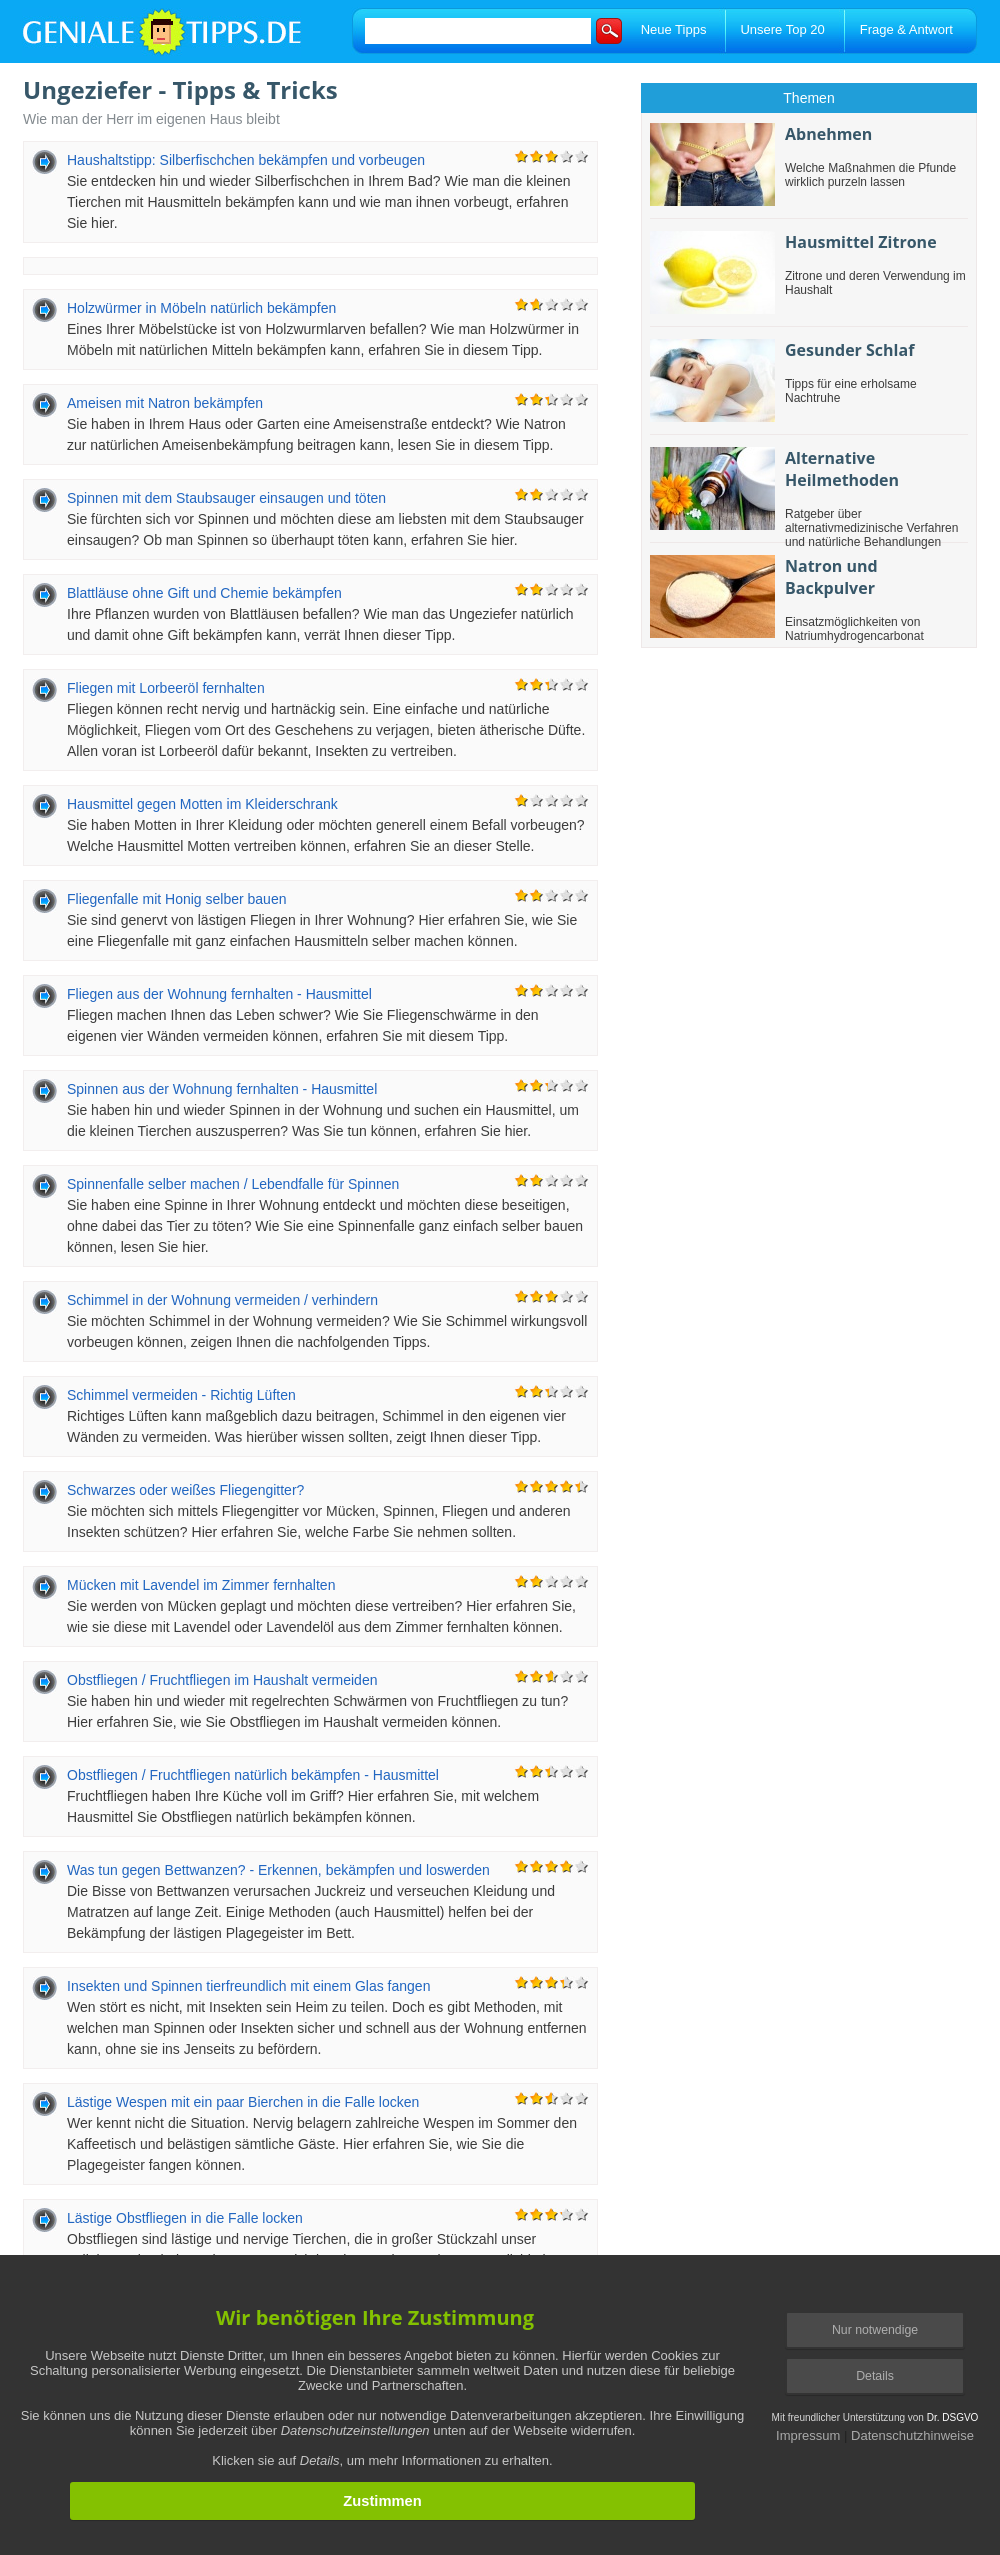  What do you see at coordinates (181, 1395) in the screenshot?
I see `Schimmel vermeiden - Richtig Lüften` at bounding box center [181, 1395].